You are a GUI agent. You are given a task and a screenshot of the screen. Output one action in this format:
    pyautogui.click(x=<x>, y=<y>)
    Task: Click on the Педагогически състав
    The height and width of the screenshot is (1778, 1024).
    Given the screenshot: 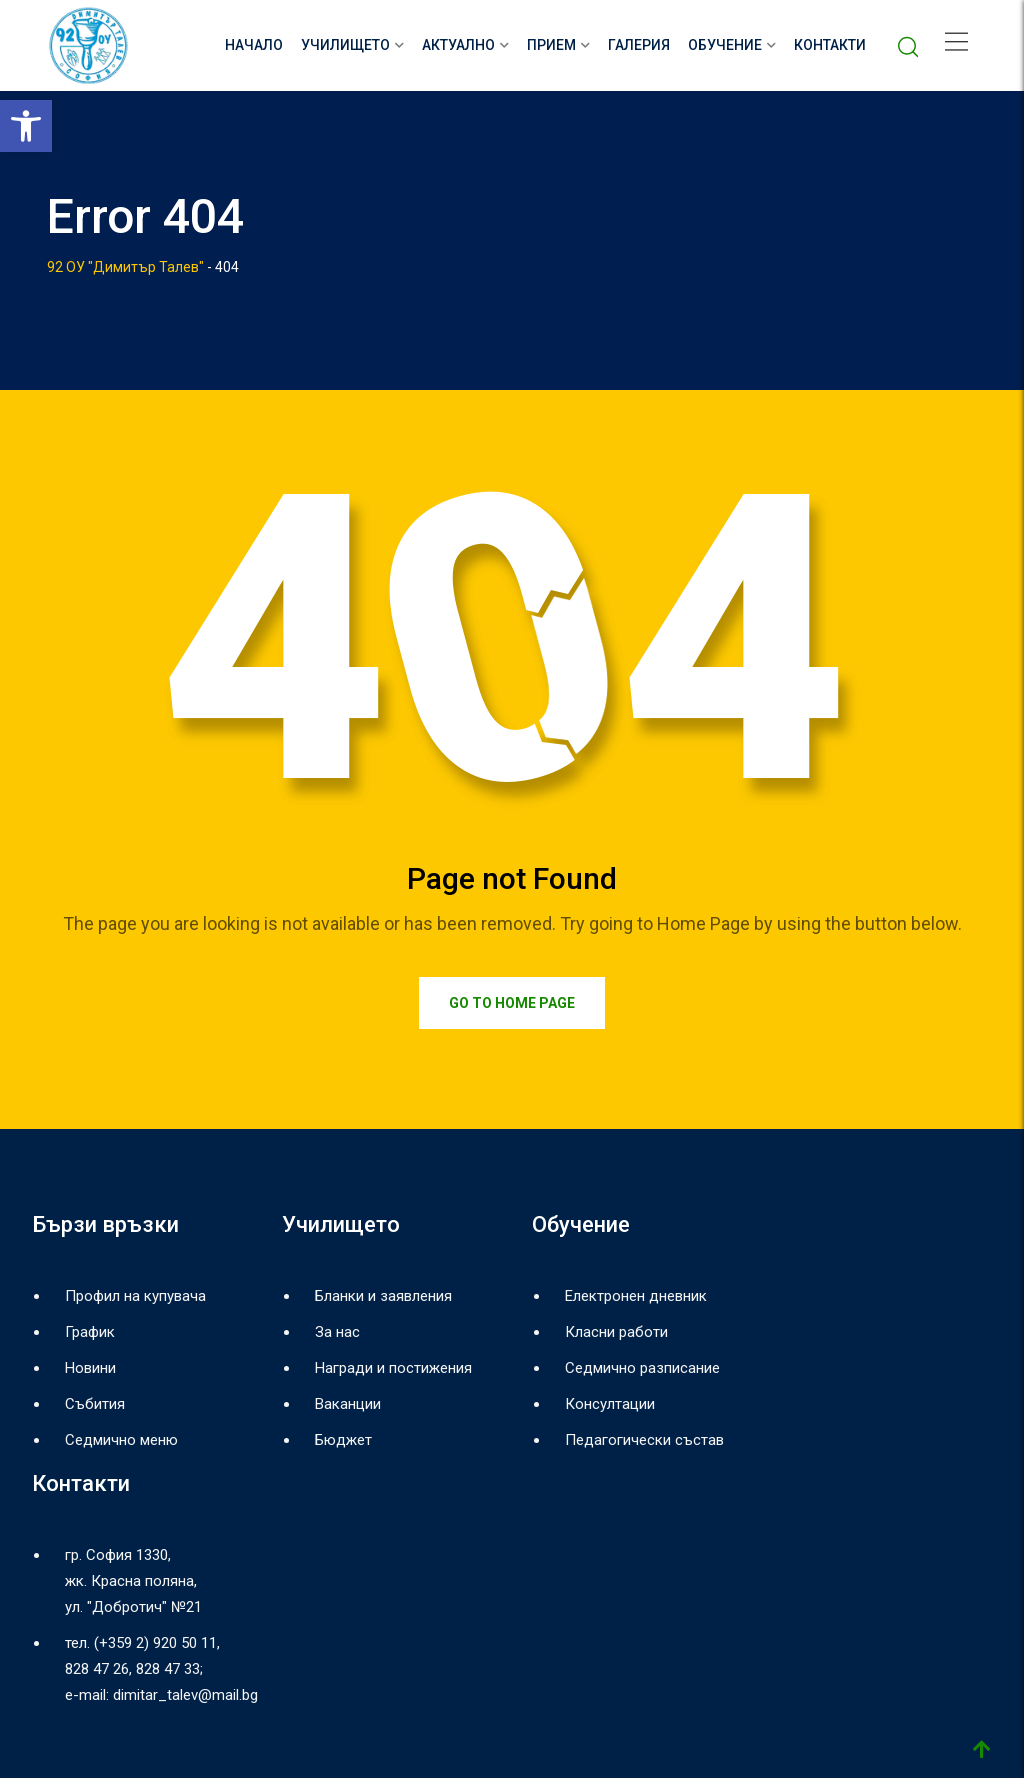 What is the action you would take?
    pyautogui.click(x=644, y=1440)
    